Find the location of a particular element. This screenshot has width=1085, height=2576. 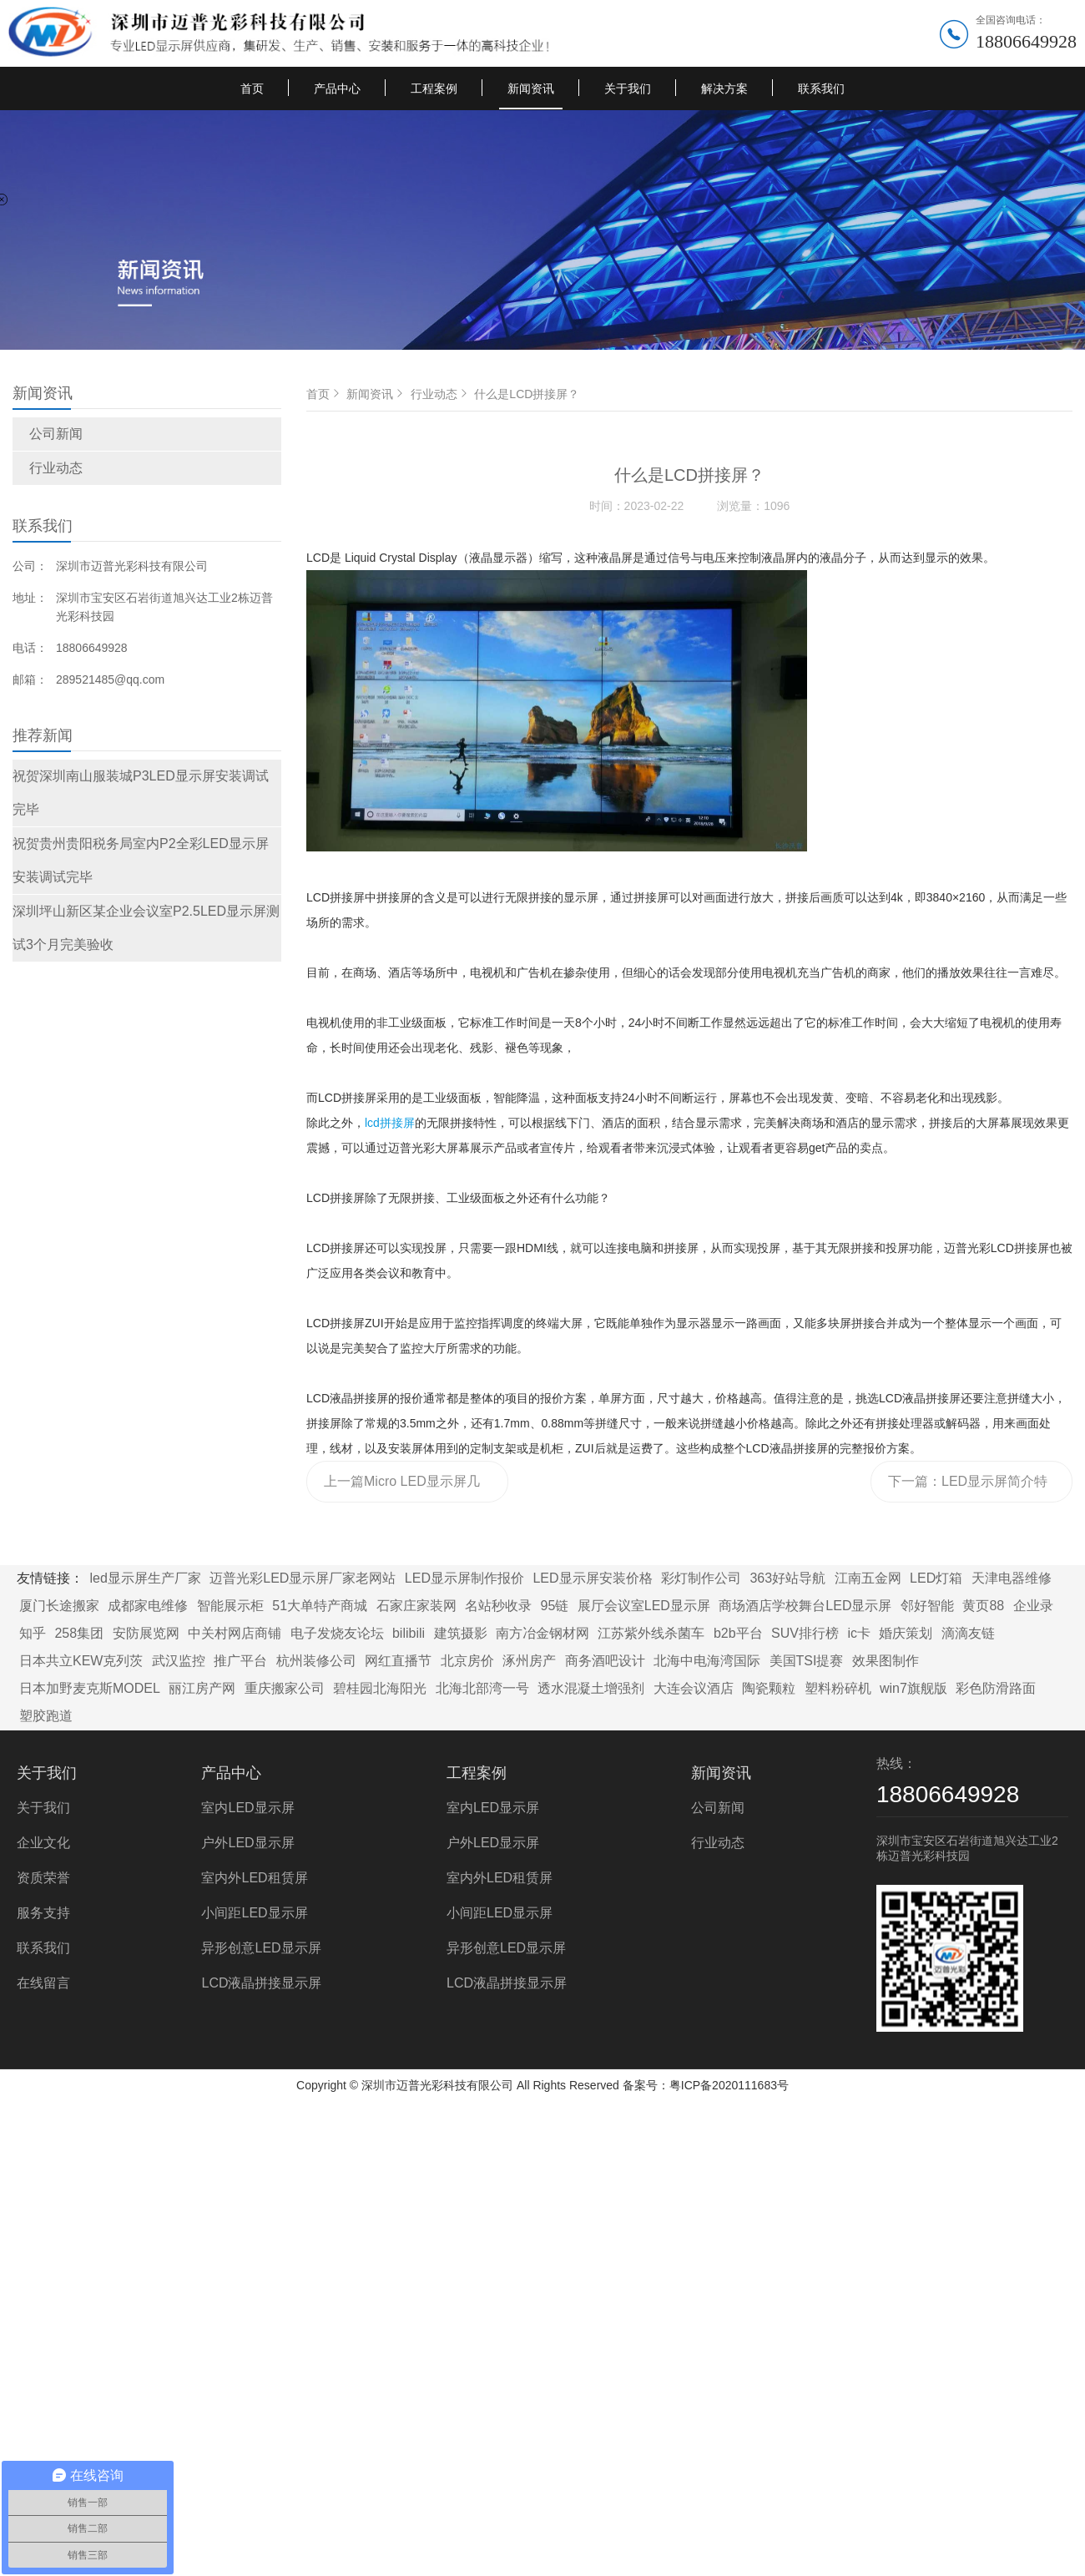

石家庄家装网 is located at coordinates (416, 1606).